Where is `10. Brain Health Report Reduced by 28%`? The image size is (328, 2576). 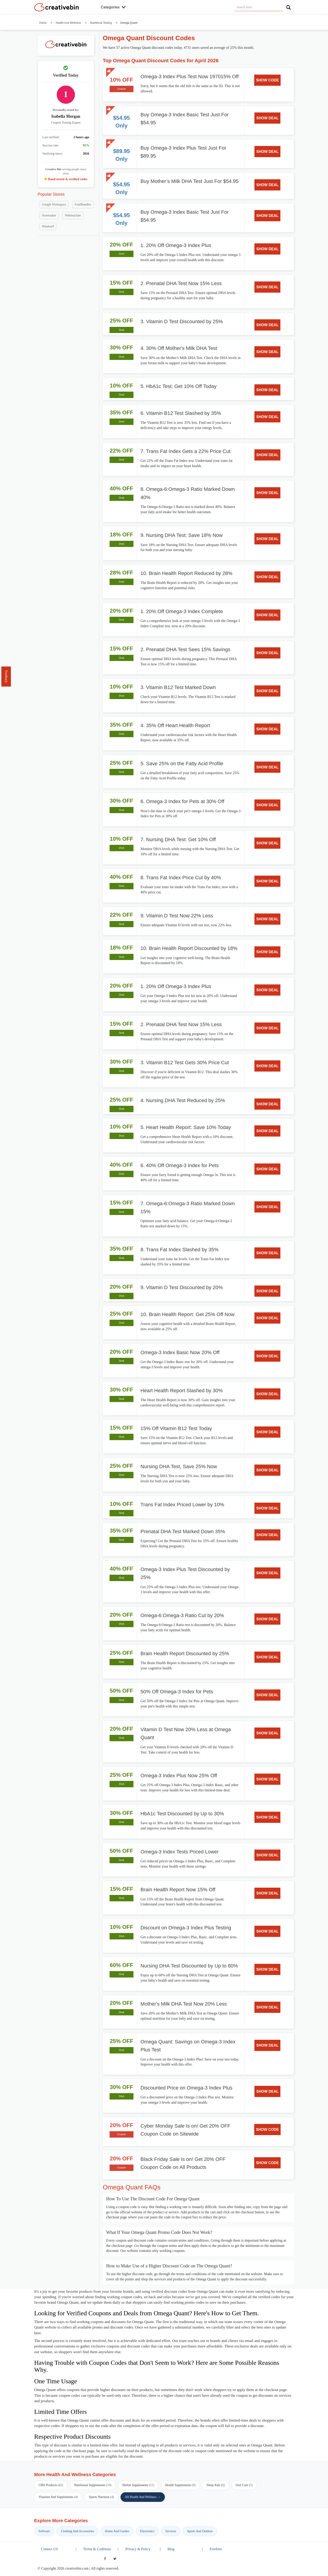 10. Brain Health Report Reduced by 28% is located at coordinates (187, 573).